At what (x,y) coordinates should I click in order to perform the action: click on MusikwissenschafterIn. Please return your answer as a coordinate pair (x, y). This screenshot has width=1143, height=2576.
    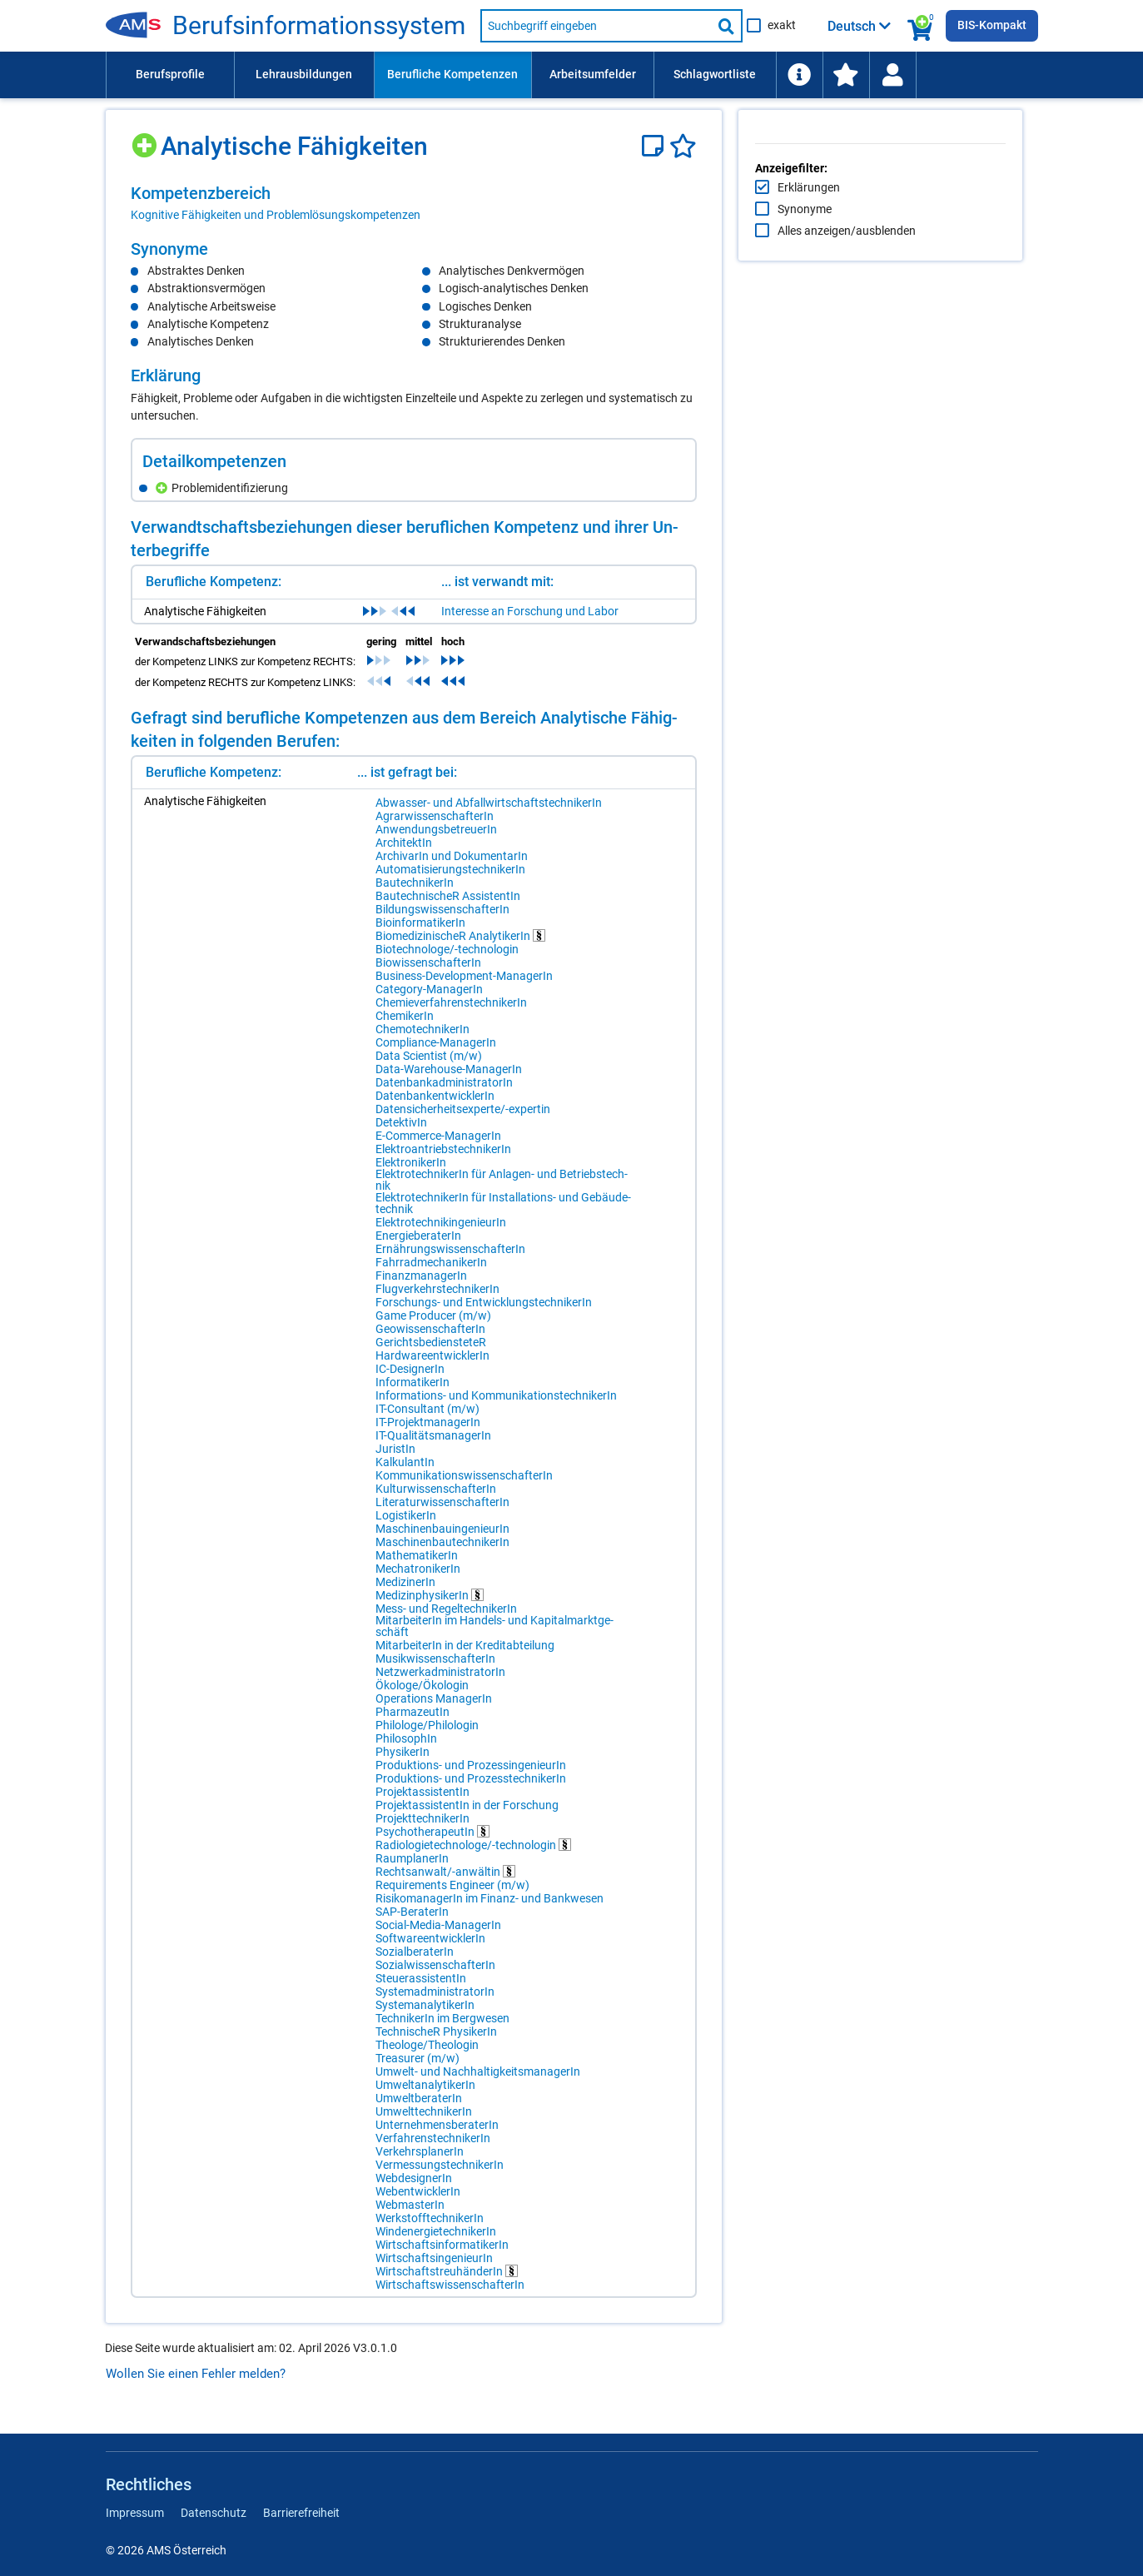
    Looking at the image, I should click on (435, 1668).